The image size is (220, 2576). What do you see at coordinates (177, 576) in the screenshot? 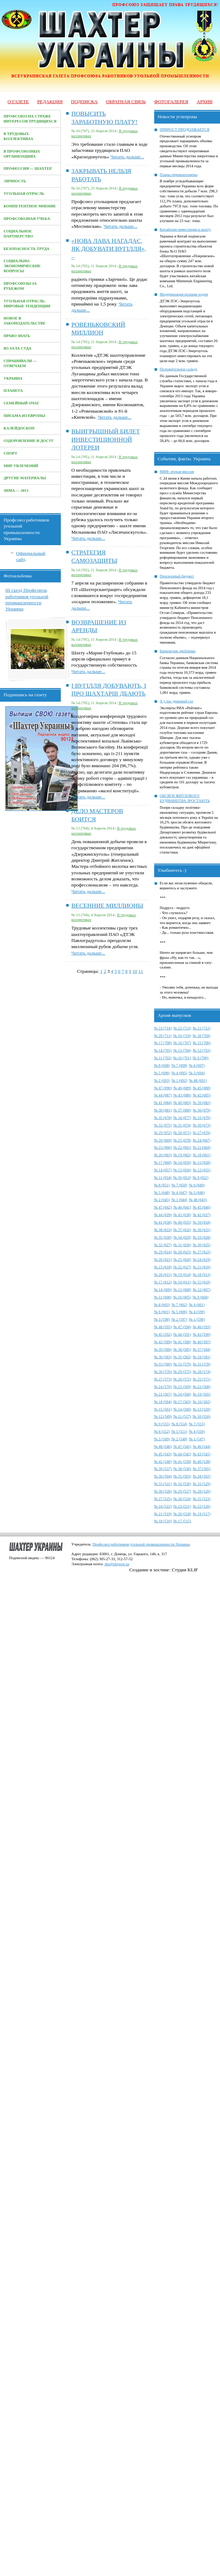
I see `Пенсионный бюджет` at bounding box center [177, 576].